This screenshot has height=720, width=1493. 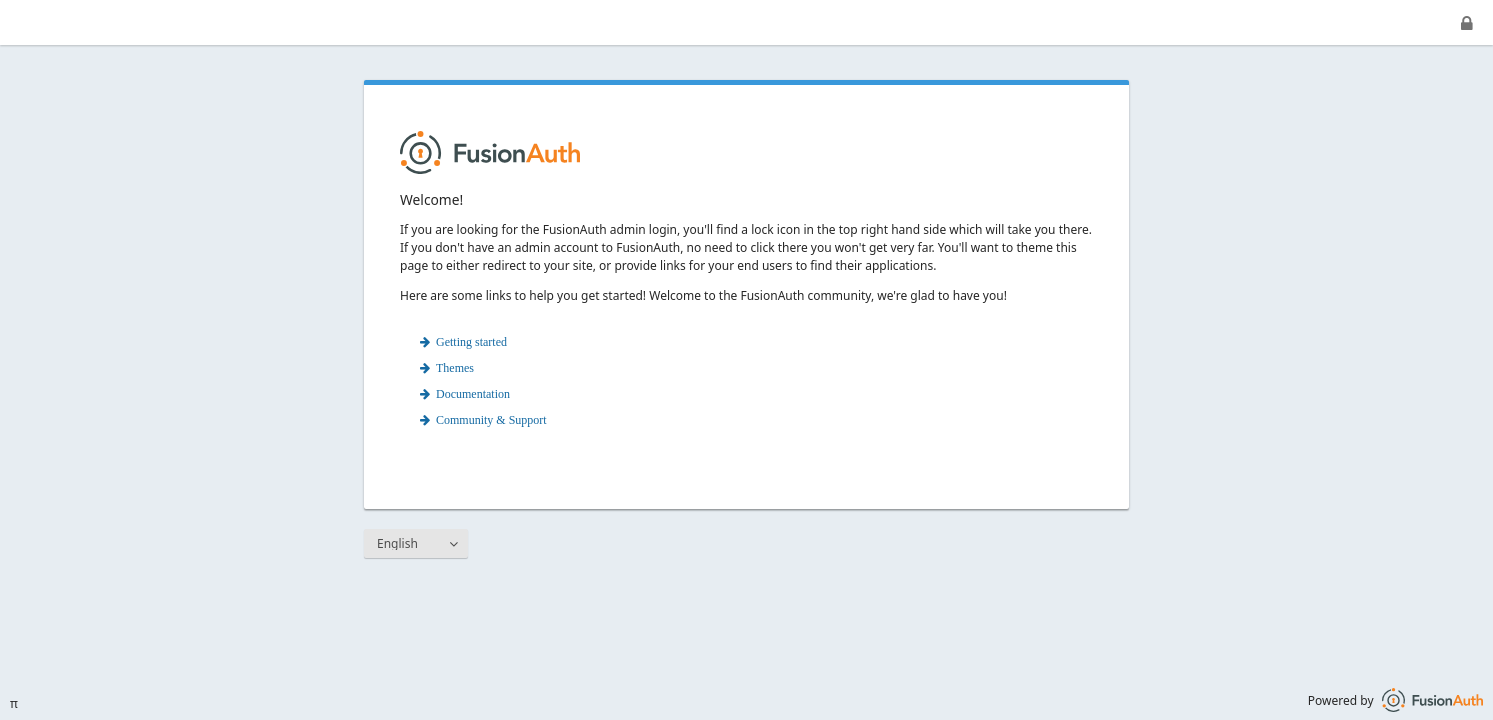 What do you see at coordinates (455, 368) in the screenshot?
I see `Themes` at bounding box center [455, 368].